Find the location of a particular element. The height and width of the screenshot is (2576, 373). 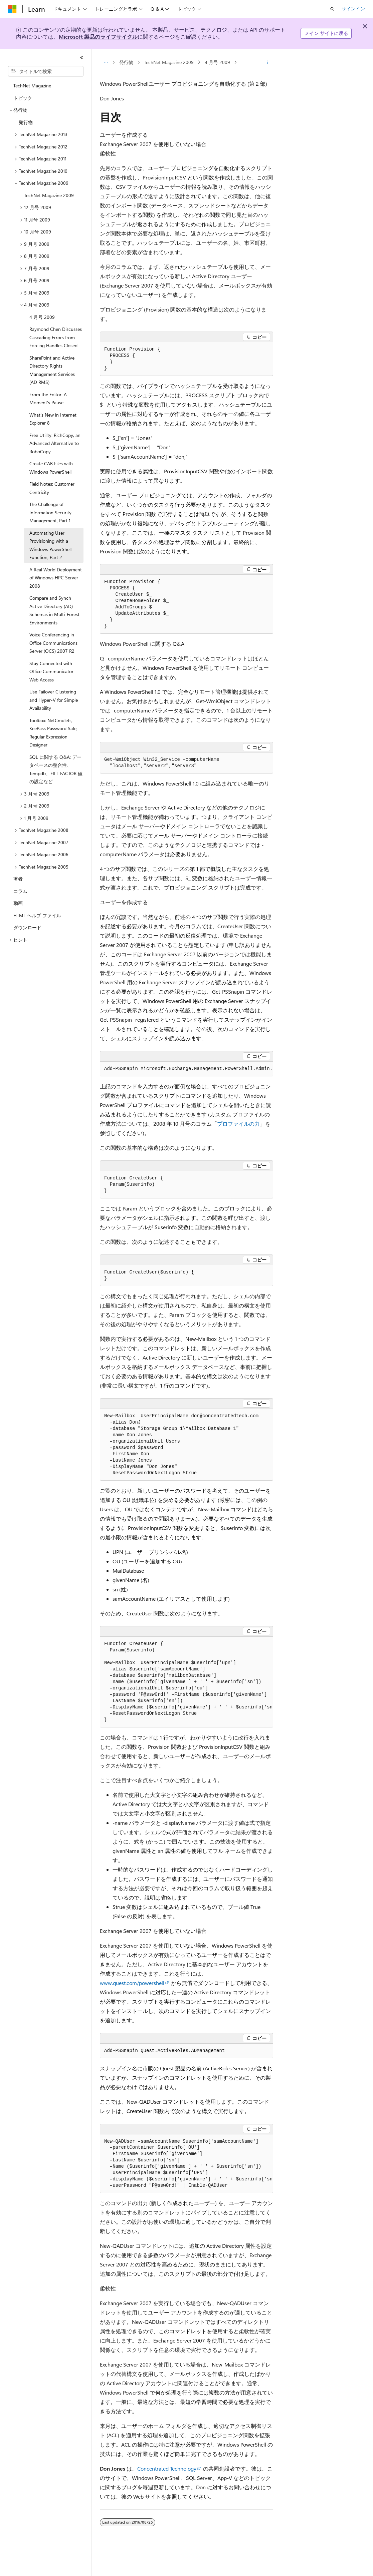

Voice Conferencing in Office Communications Server (OCS) 2007 R2 [treeitem] is located at coordinates (53, 642).